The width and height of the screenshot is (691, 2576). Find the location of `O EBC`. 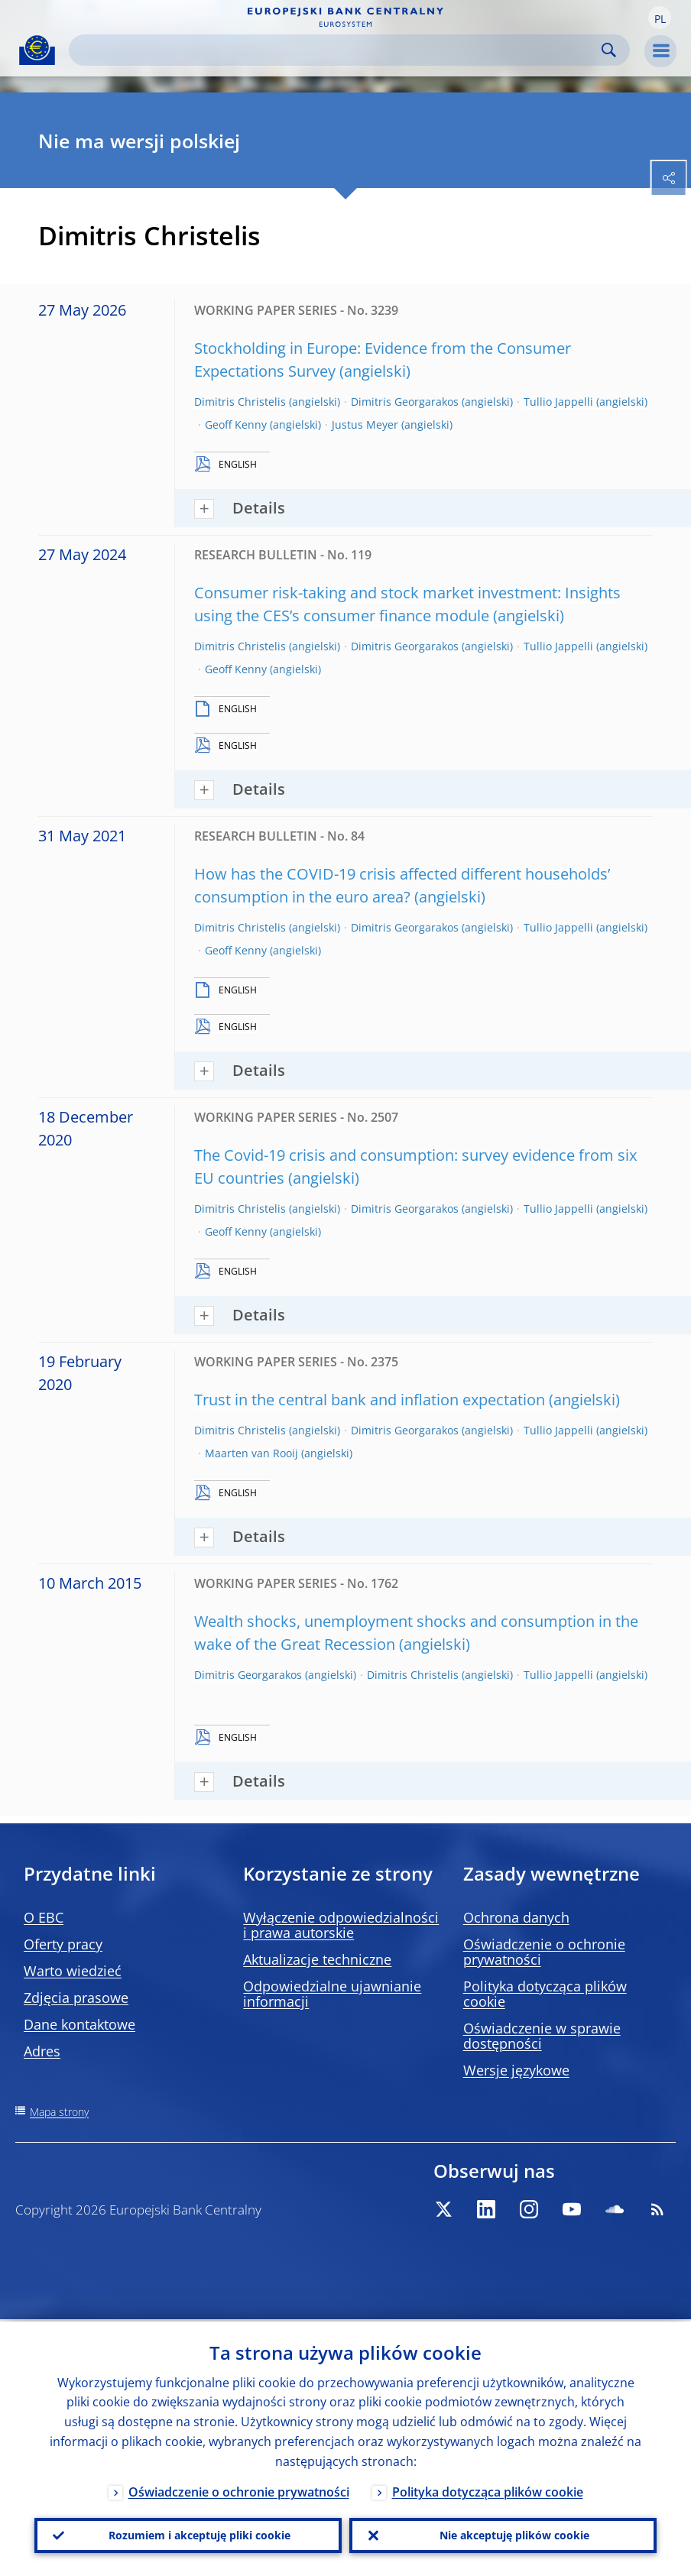

O EBC is located at coordinates (43, 1917).